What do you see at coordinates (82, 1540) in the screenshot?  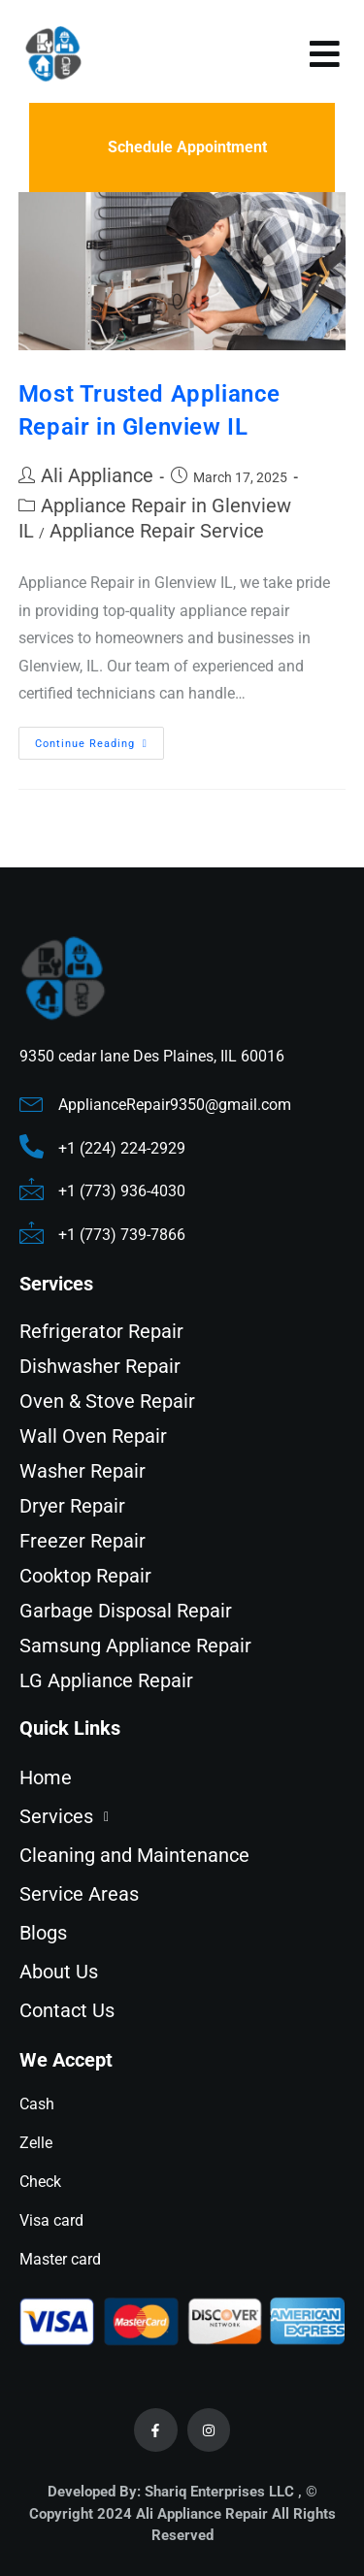 I see `Freezer Repair` at bounding box center [82, 1540].